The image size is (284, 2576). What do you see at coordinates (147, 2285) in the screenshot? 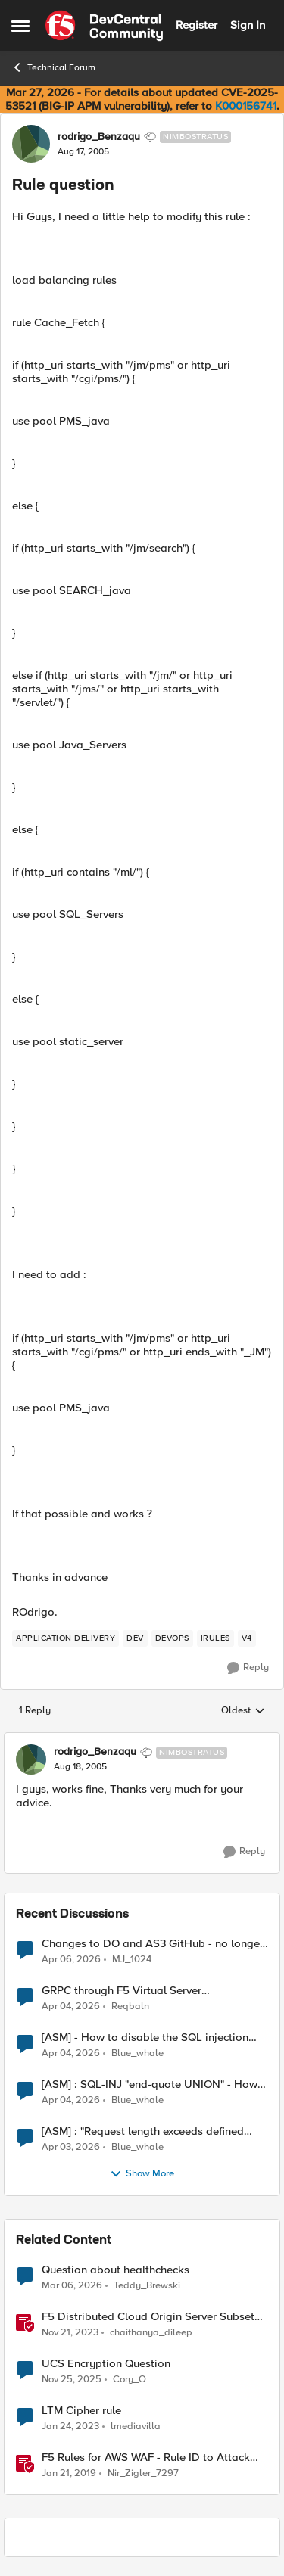
I see `Teddy_Brewski [View Profile: Teddy_Brewski, Rank: Altocumulus]` at bounding box center [147, 2285].